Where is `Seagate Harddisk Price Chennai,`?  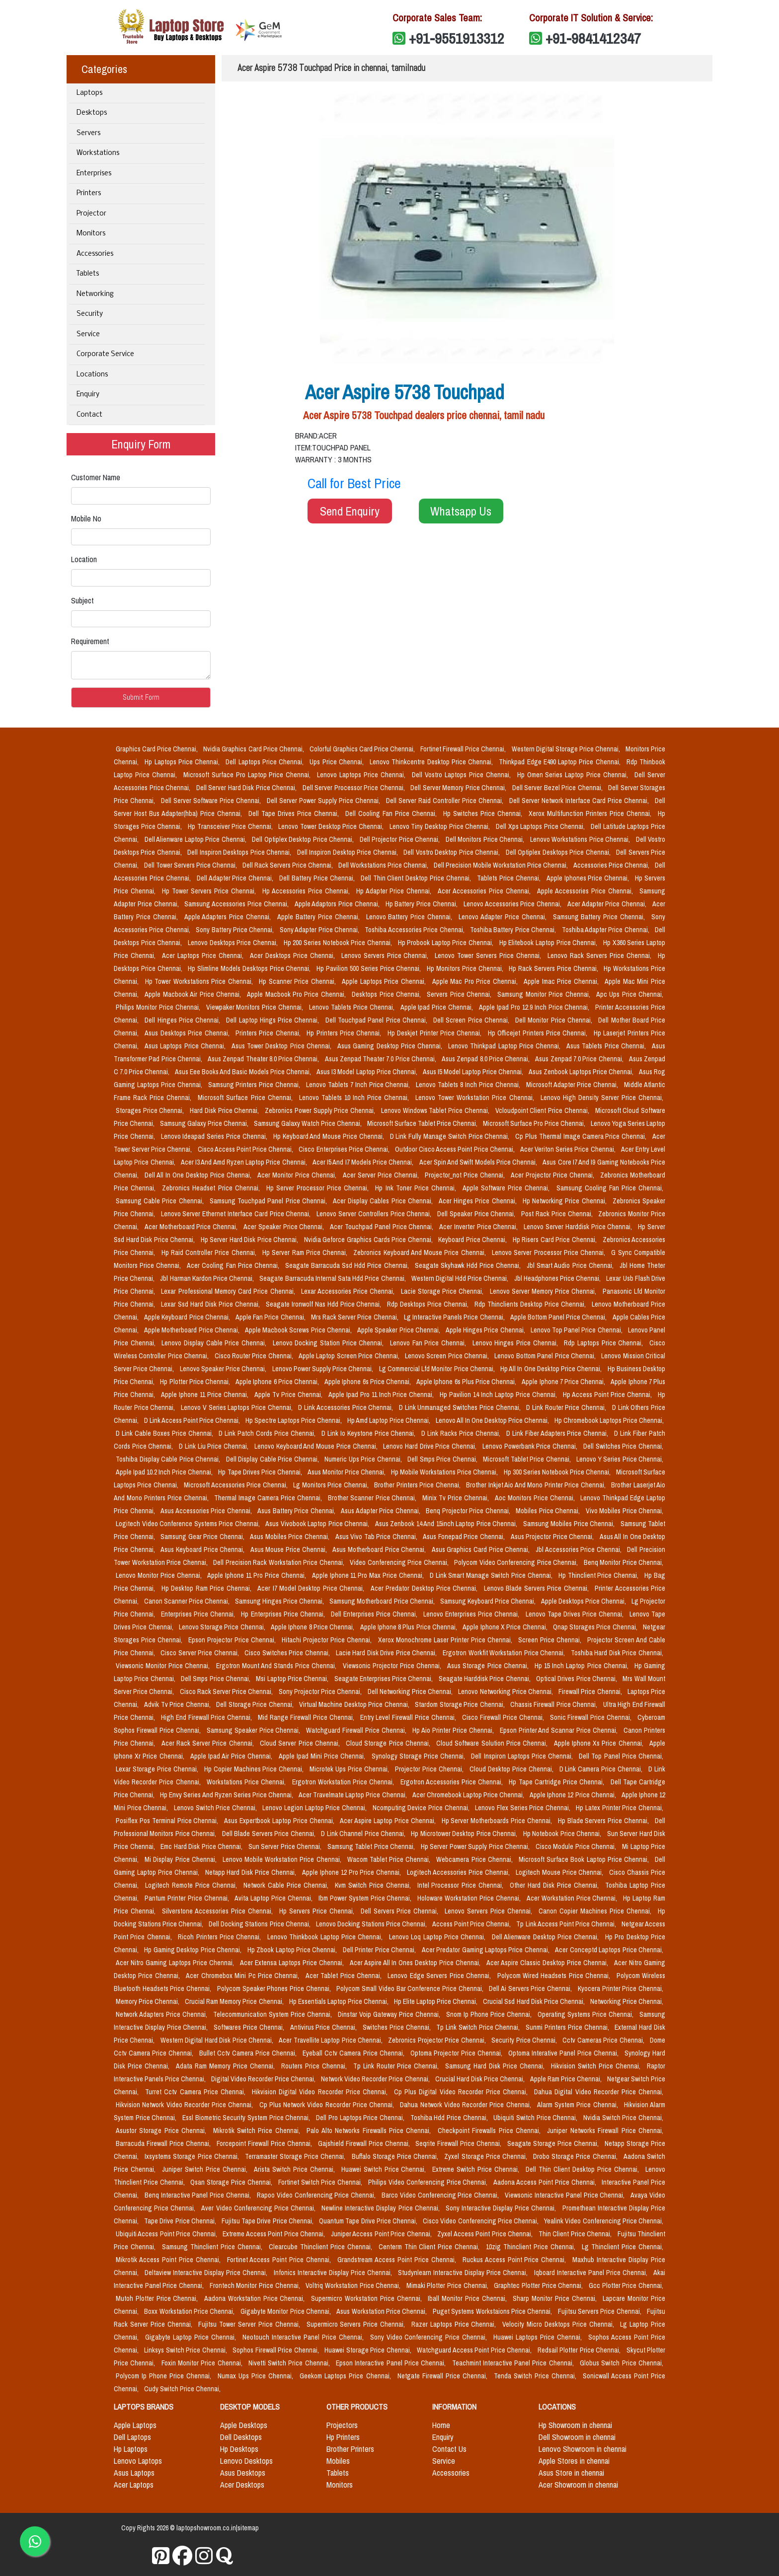
Seagate Harddisk Price Chennai, is located at coordinates (485, 1678).